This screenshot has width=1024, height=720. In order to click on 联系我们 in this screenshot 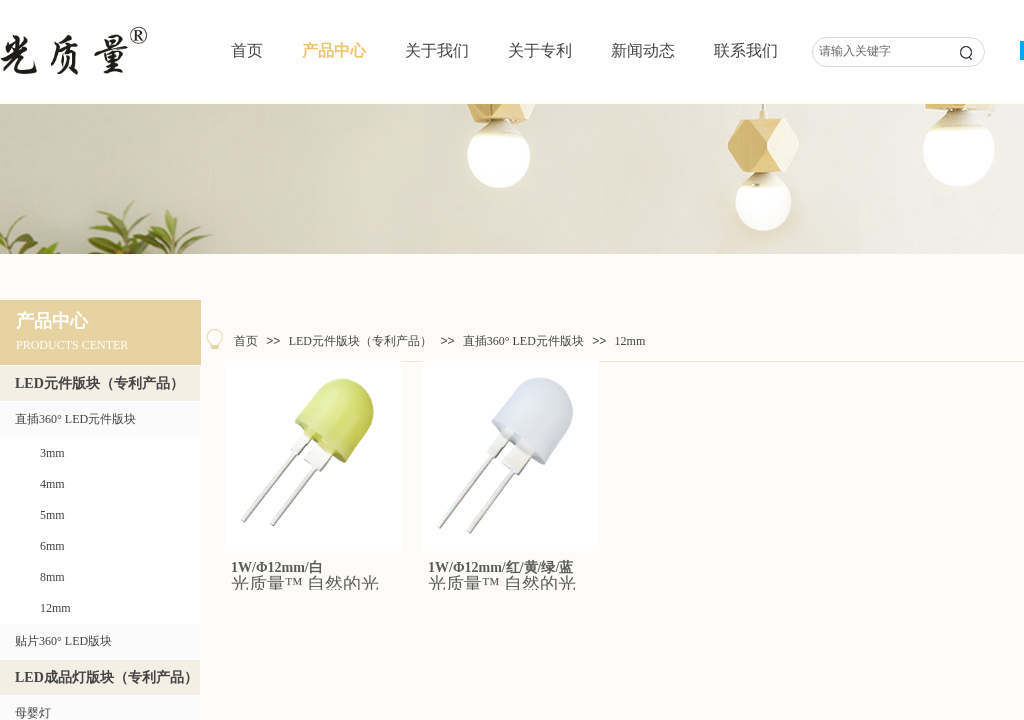, I will do `click(746, 50)`.